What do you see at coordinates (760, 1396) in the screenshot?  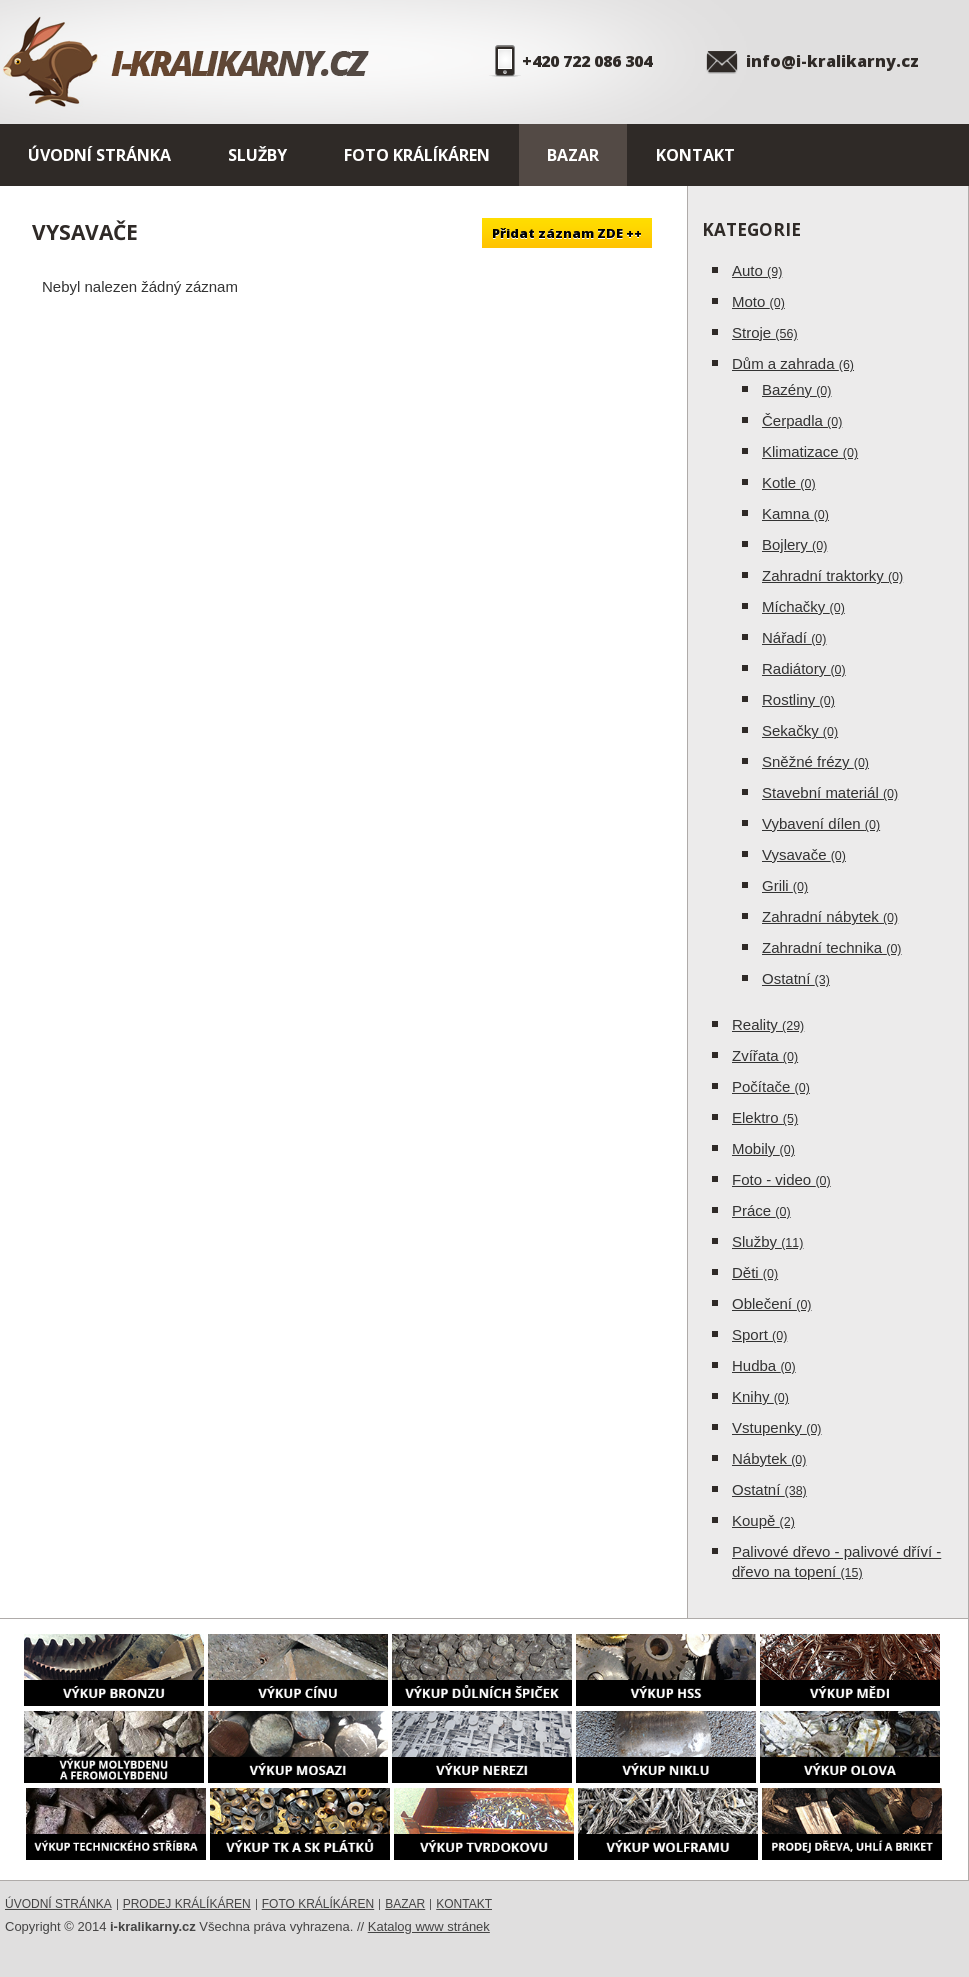 I see `Knihy` at bounding box center [760, 1396].